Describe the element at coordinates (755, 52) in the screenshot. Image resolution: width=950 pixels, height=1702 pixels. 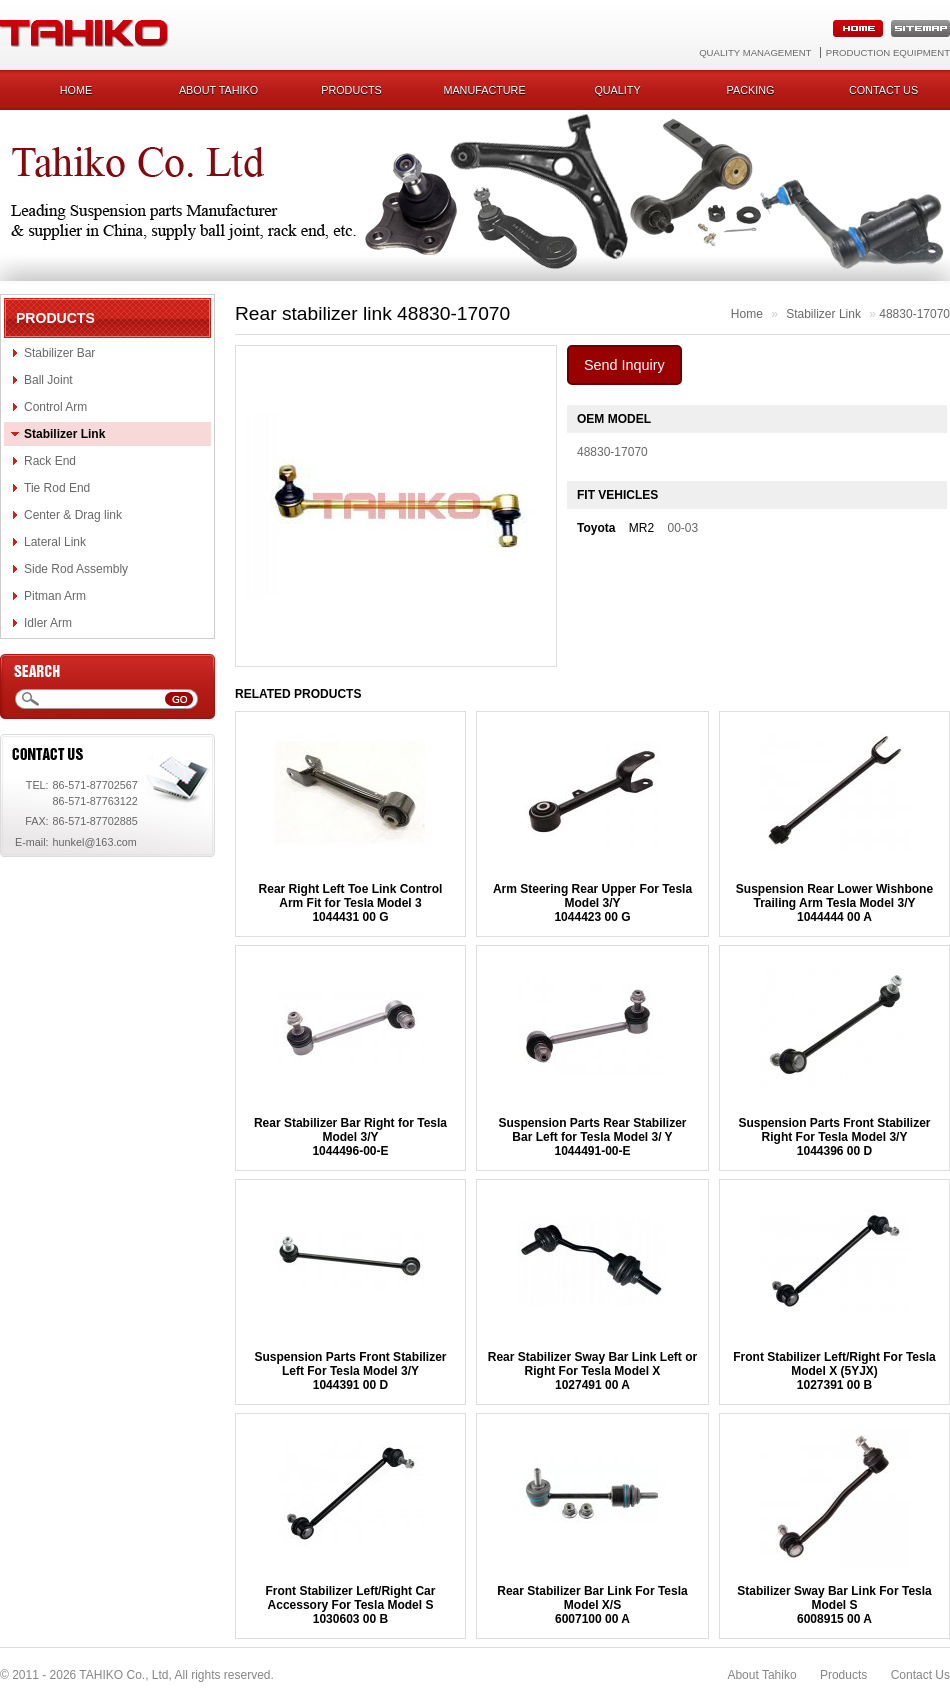
I see `Quality Management` at that location.